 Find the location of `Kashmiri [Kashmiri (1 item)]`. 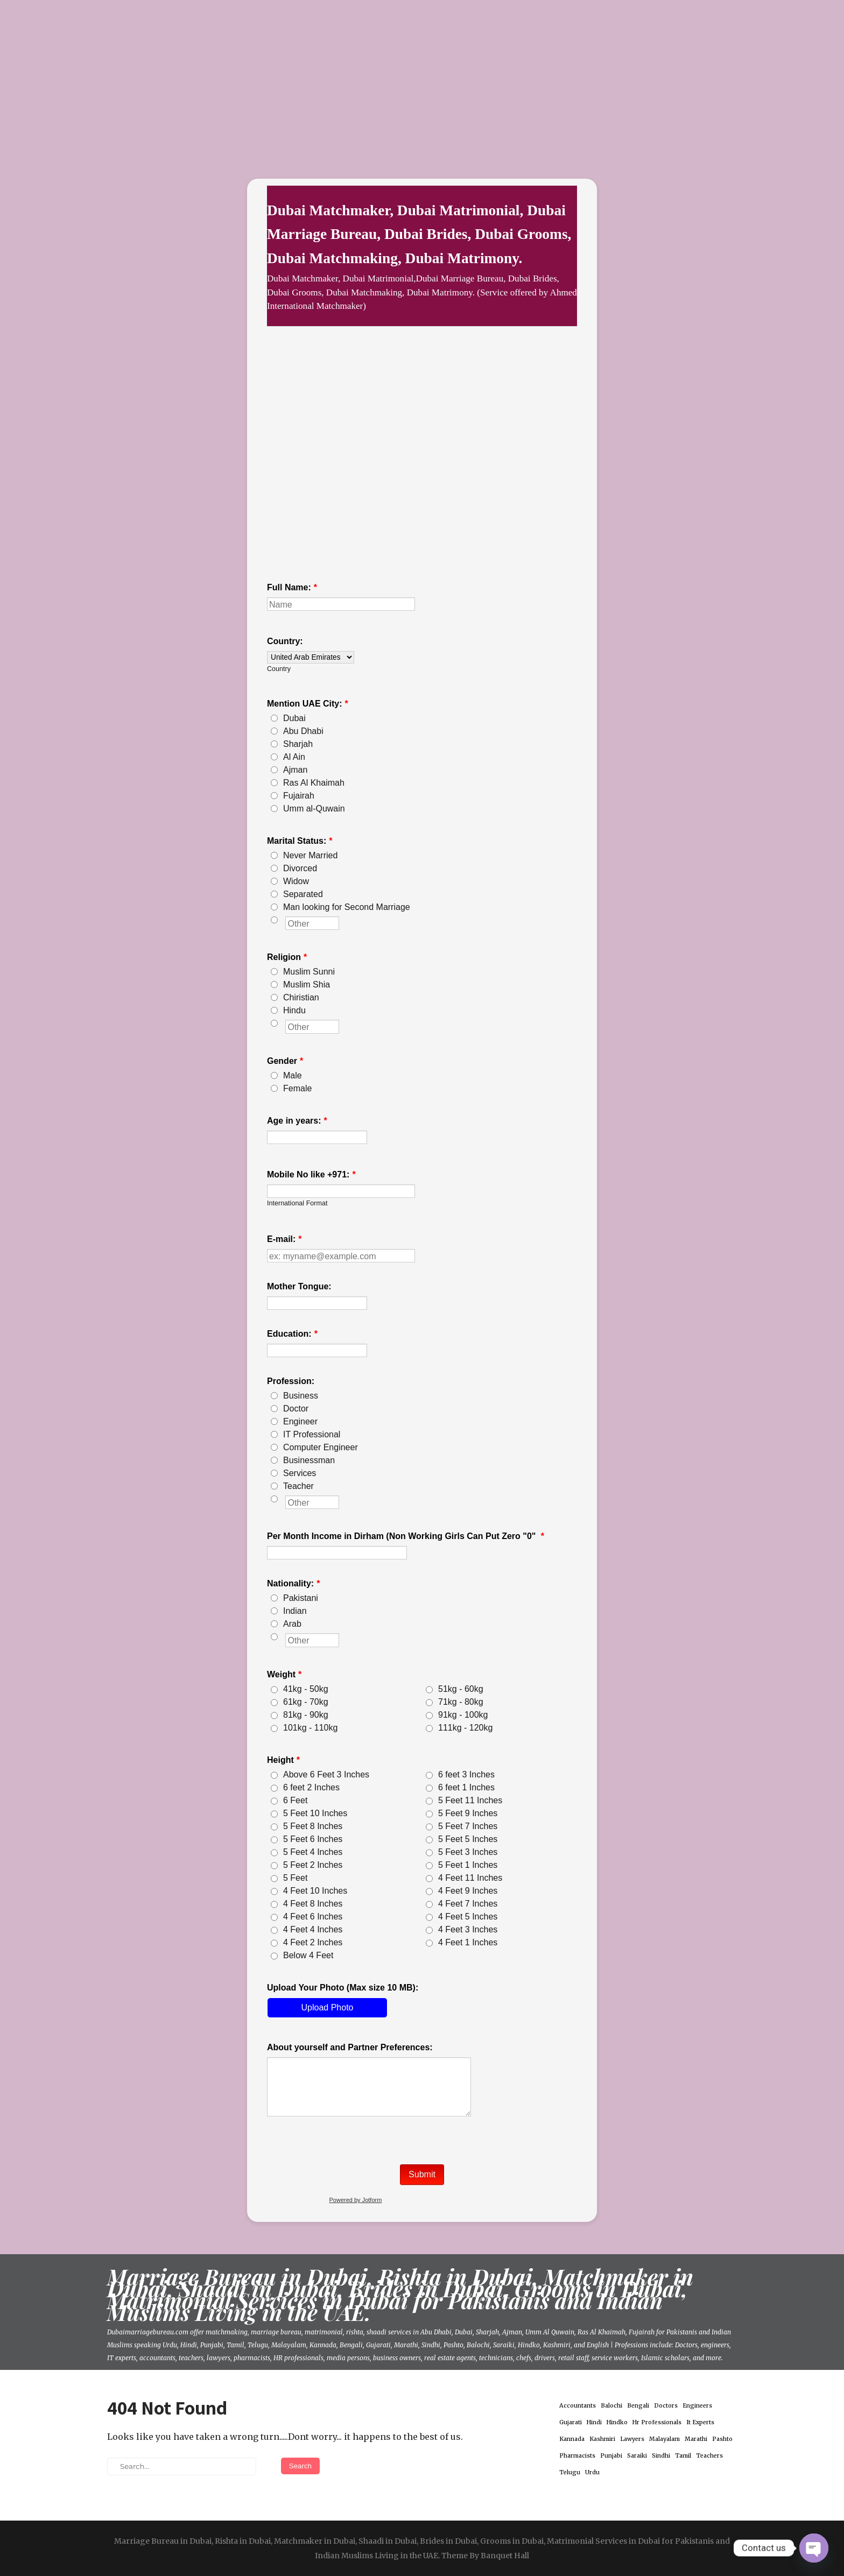

Kashmiri [Kashmiri (1 item)] is located at coordinates (602, 2439).